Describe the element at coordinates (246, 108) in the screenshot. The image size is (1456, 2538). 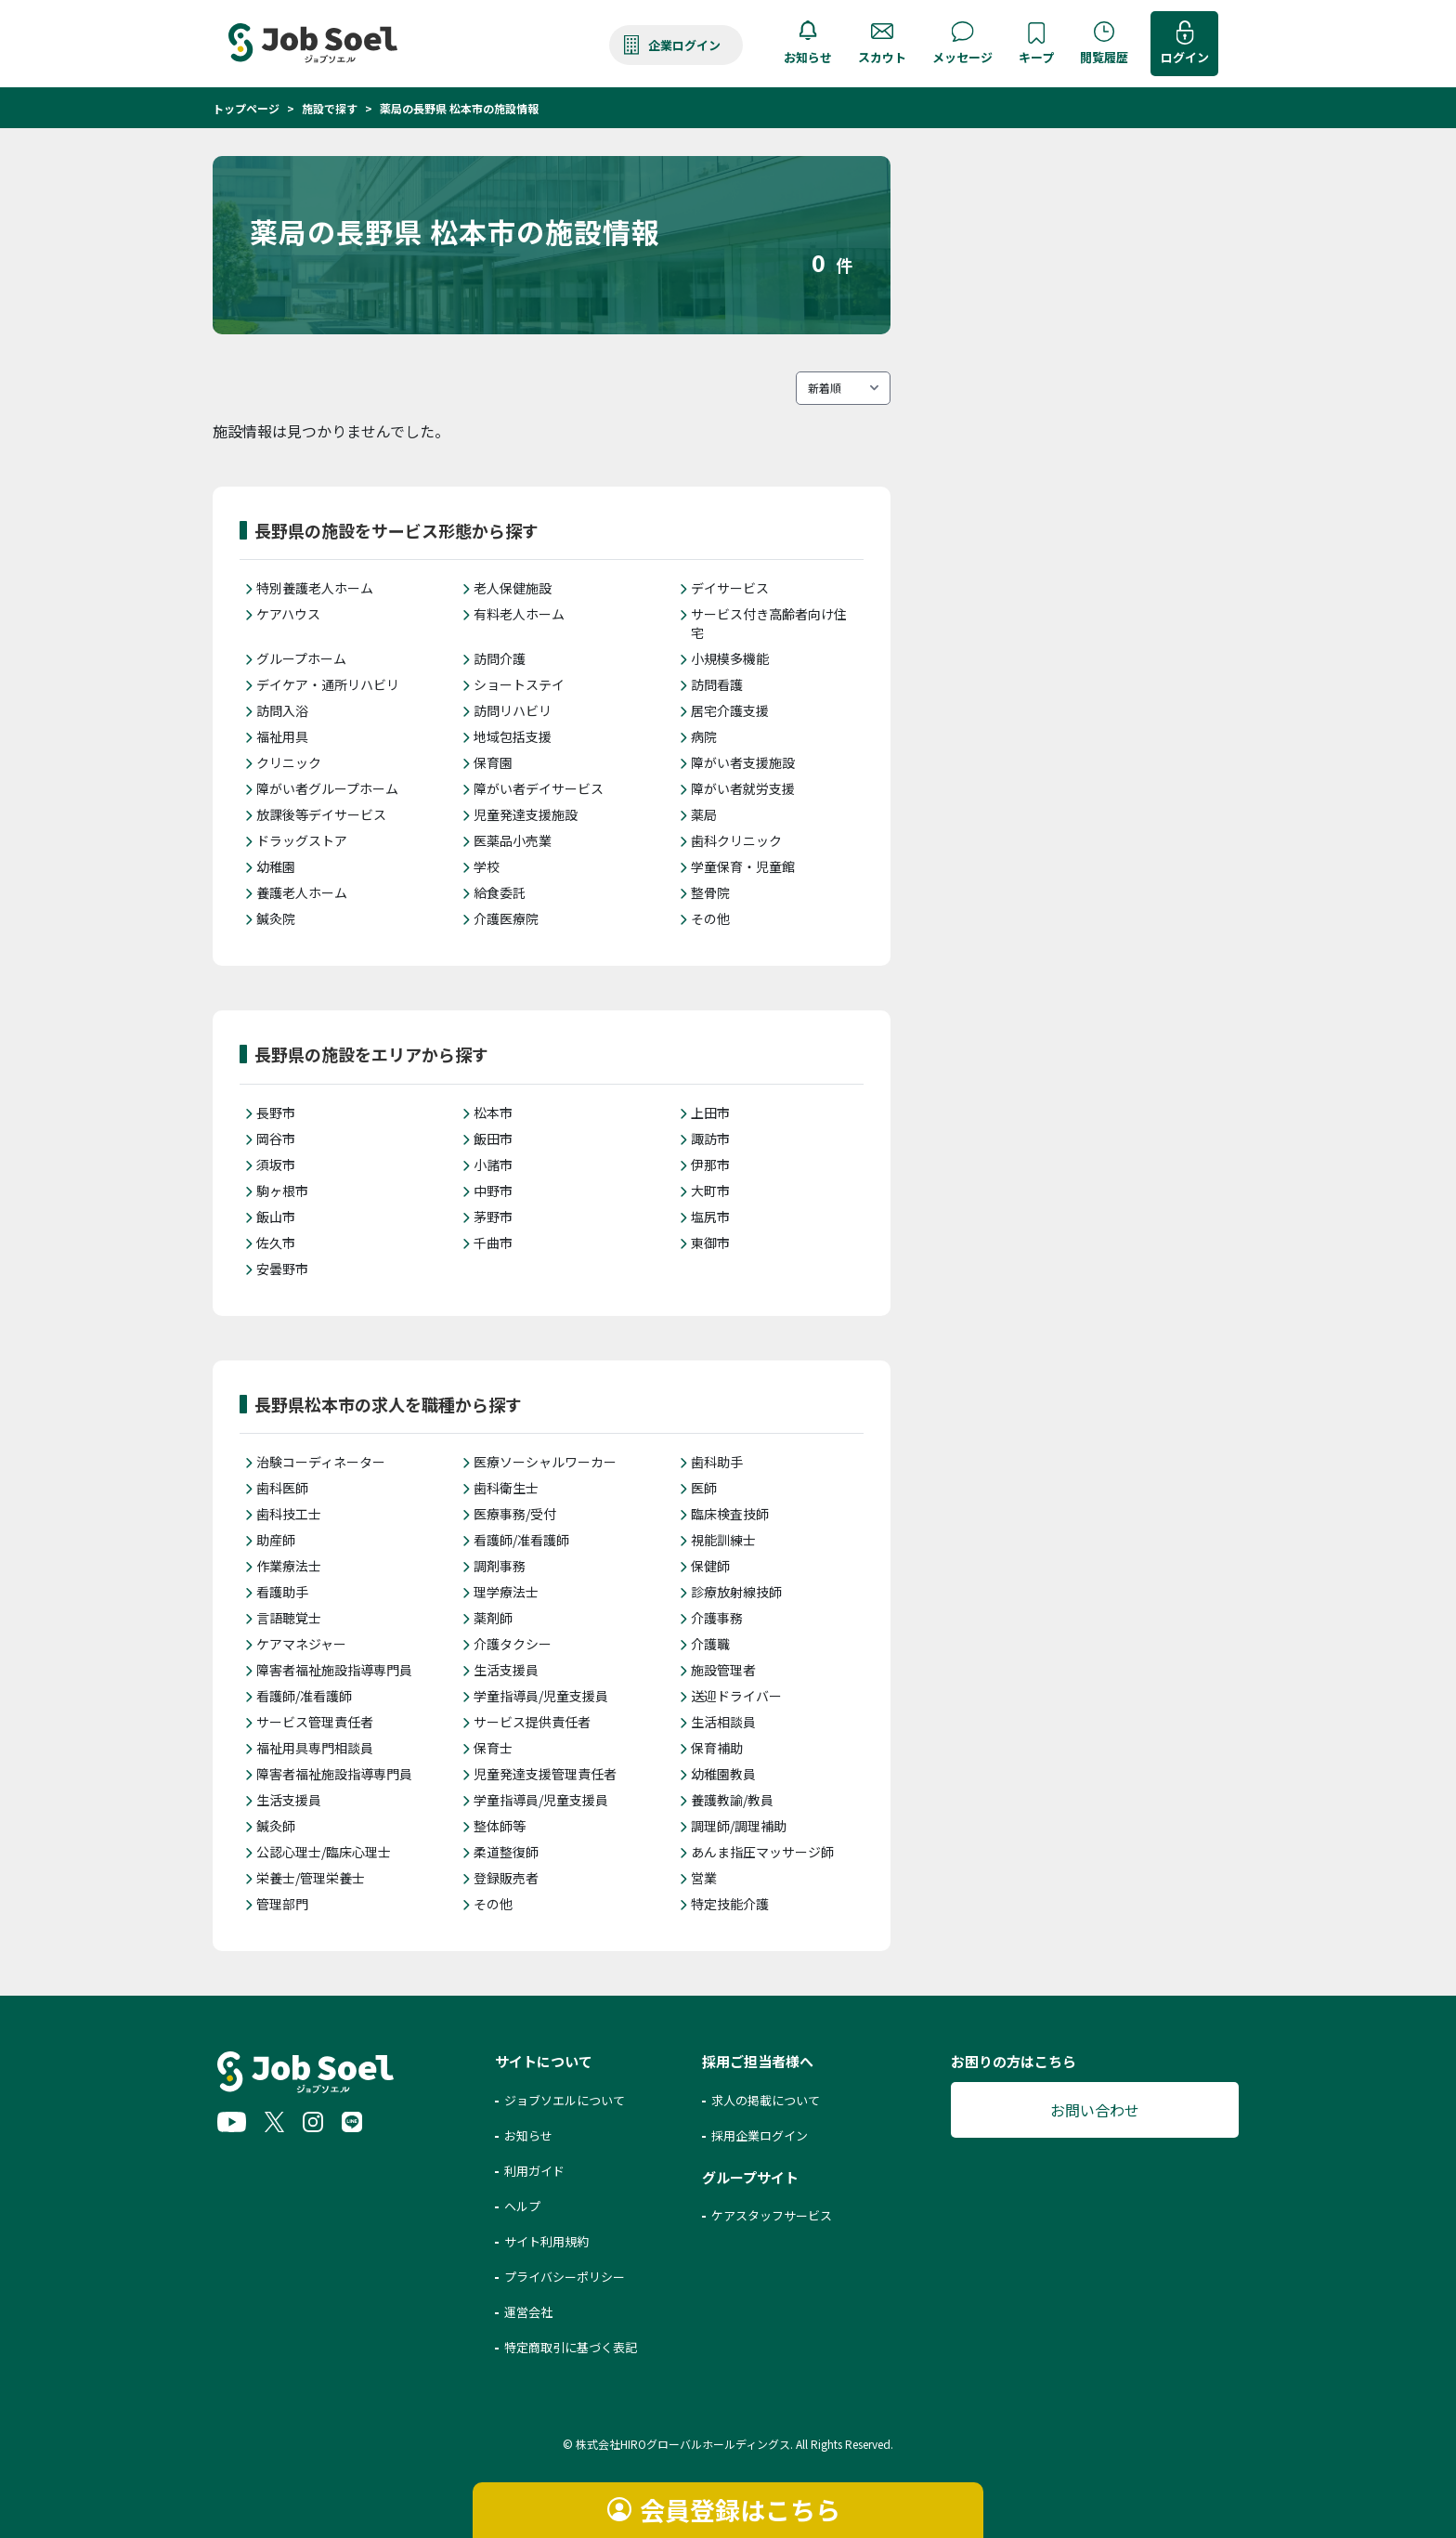
I see `トップページ` at that location.